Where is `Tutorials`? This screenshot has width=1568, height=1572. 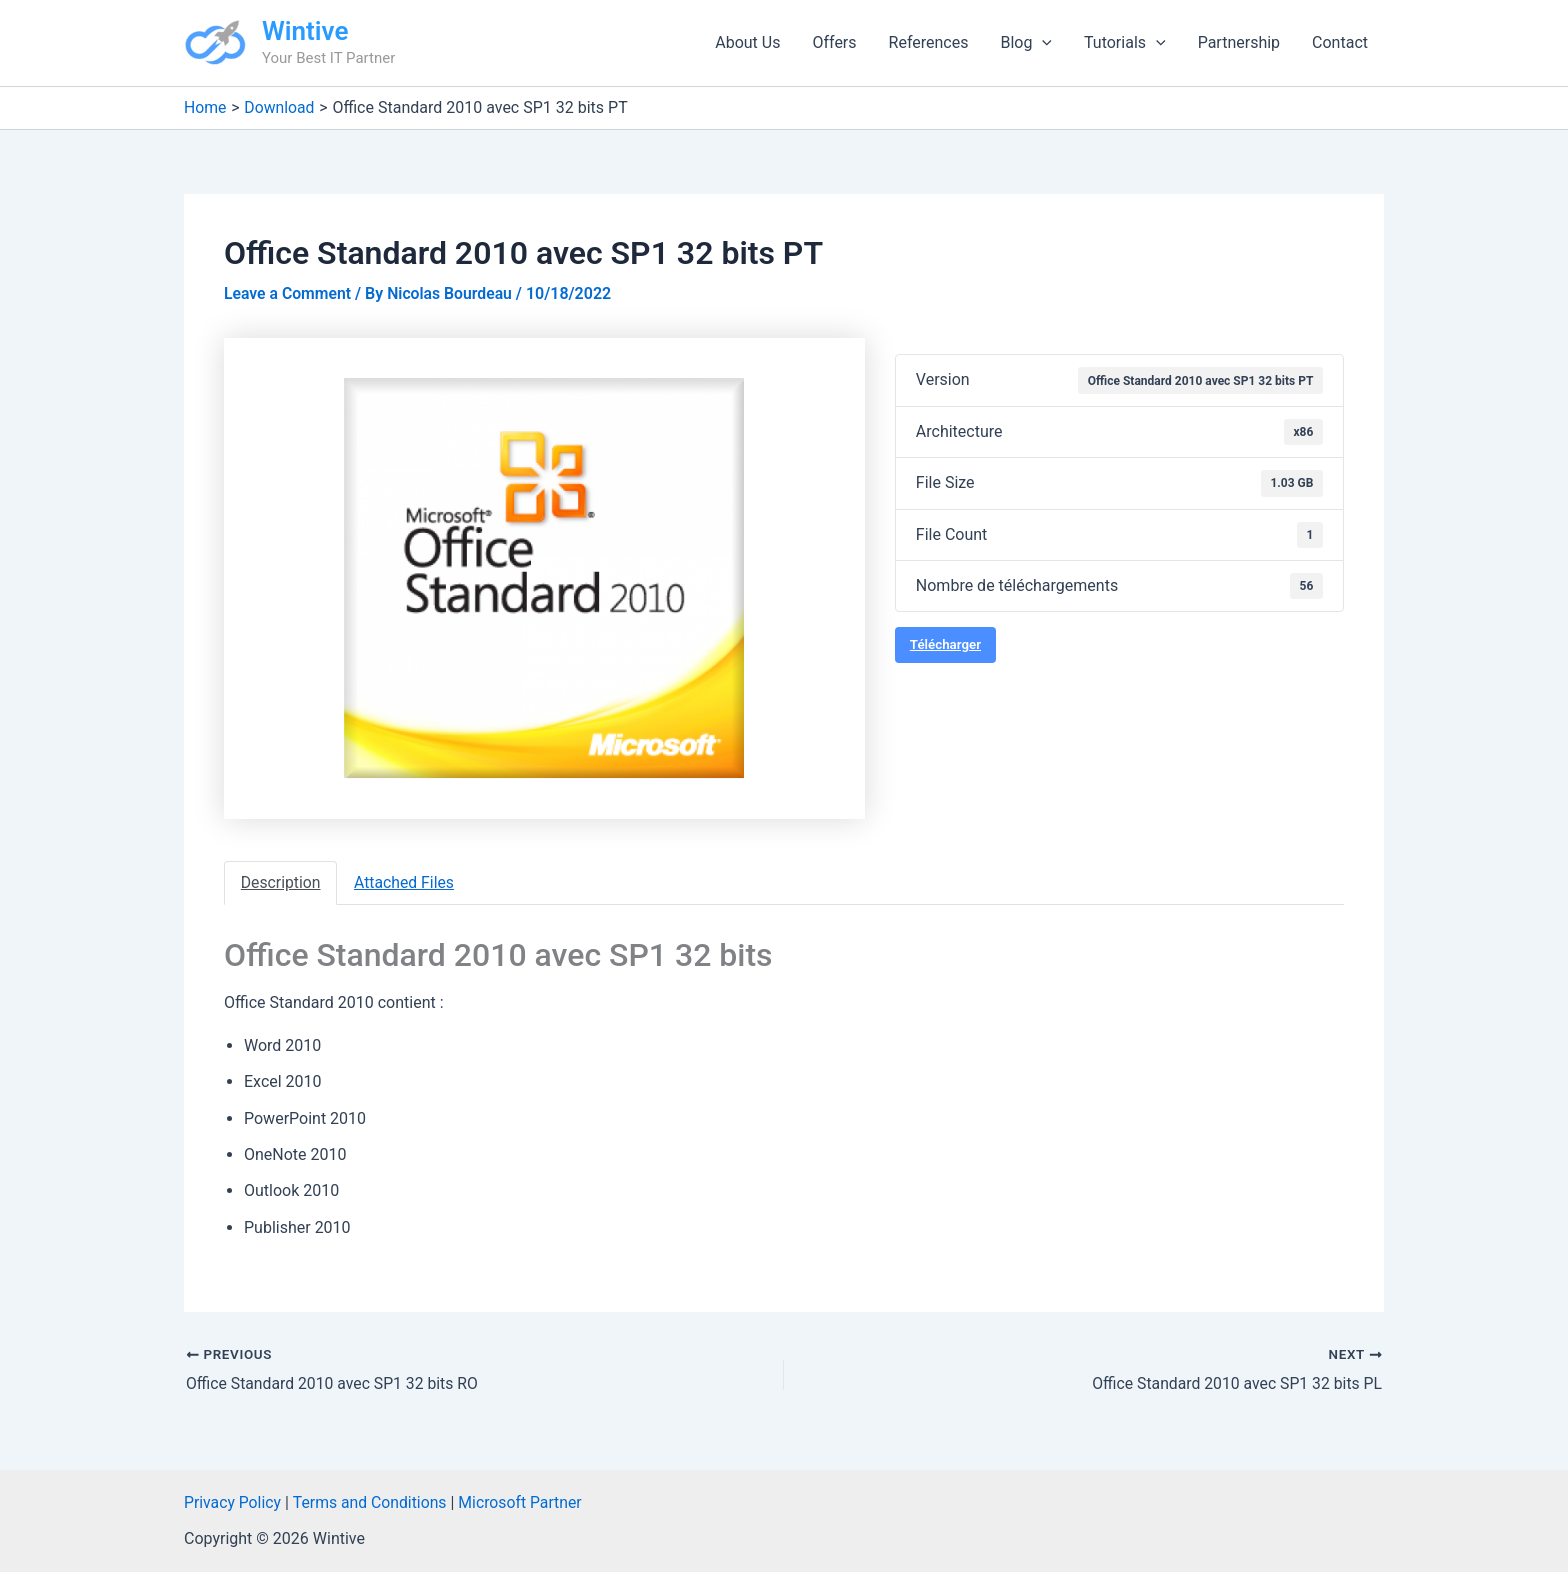
Tutorials is located at coordinates (1125, 43).